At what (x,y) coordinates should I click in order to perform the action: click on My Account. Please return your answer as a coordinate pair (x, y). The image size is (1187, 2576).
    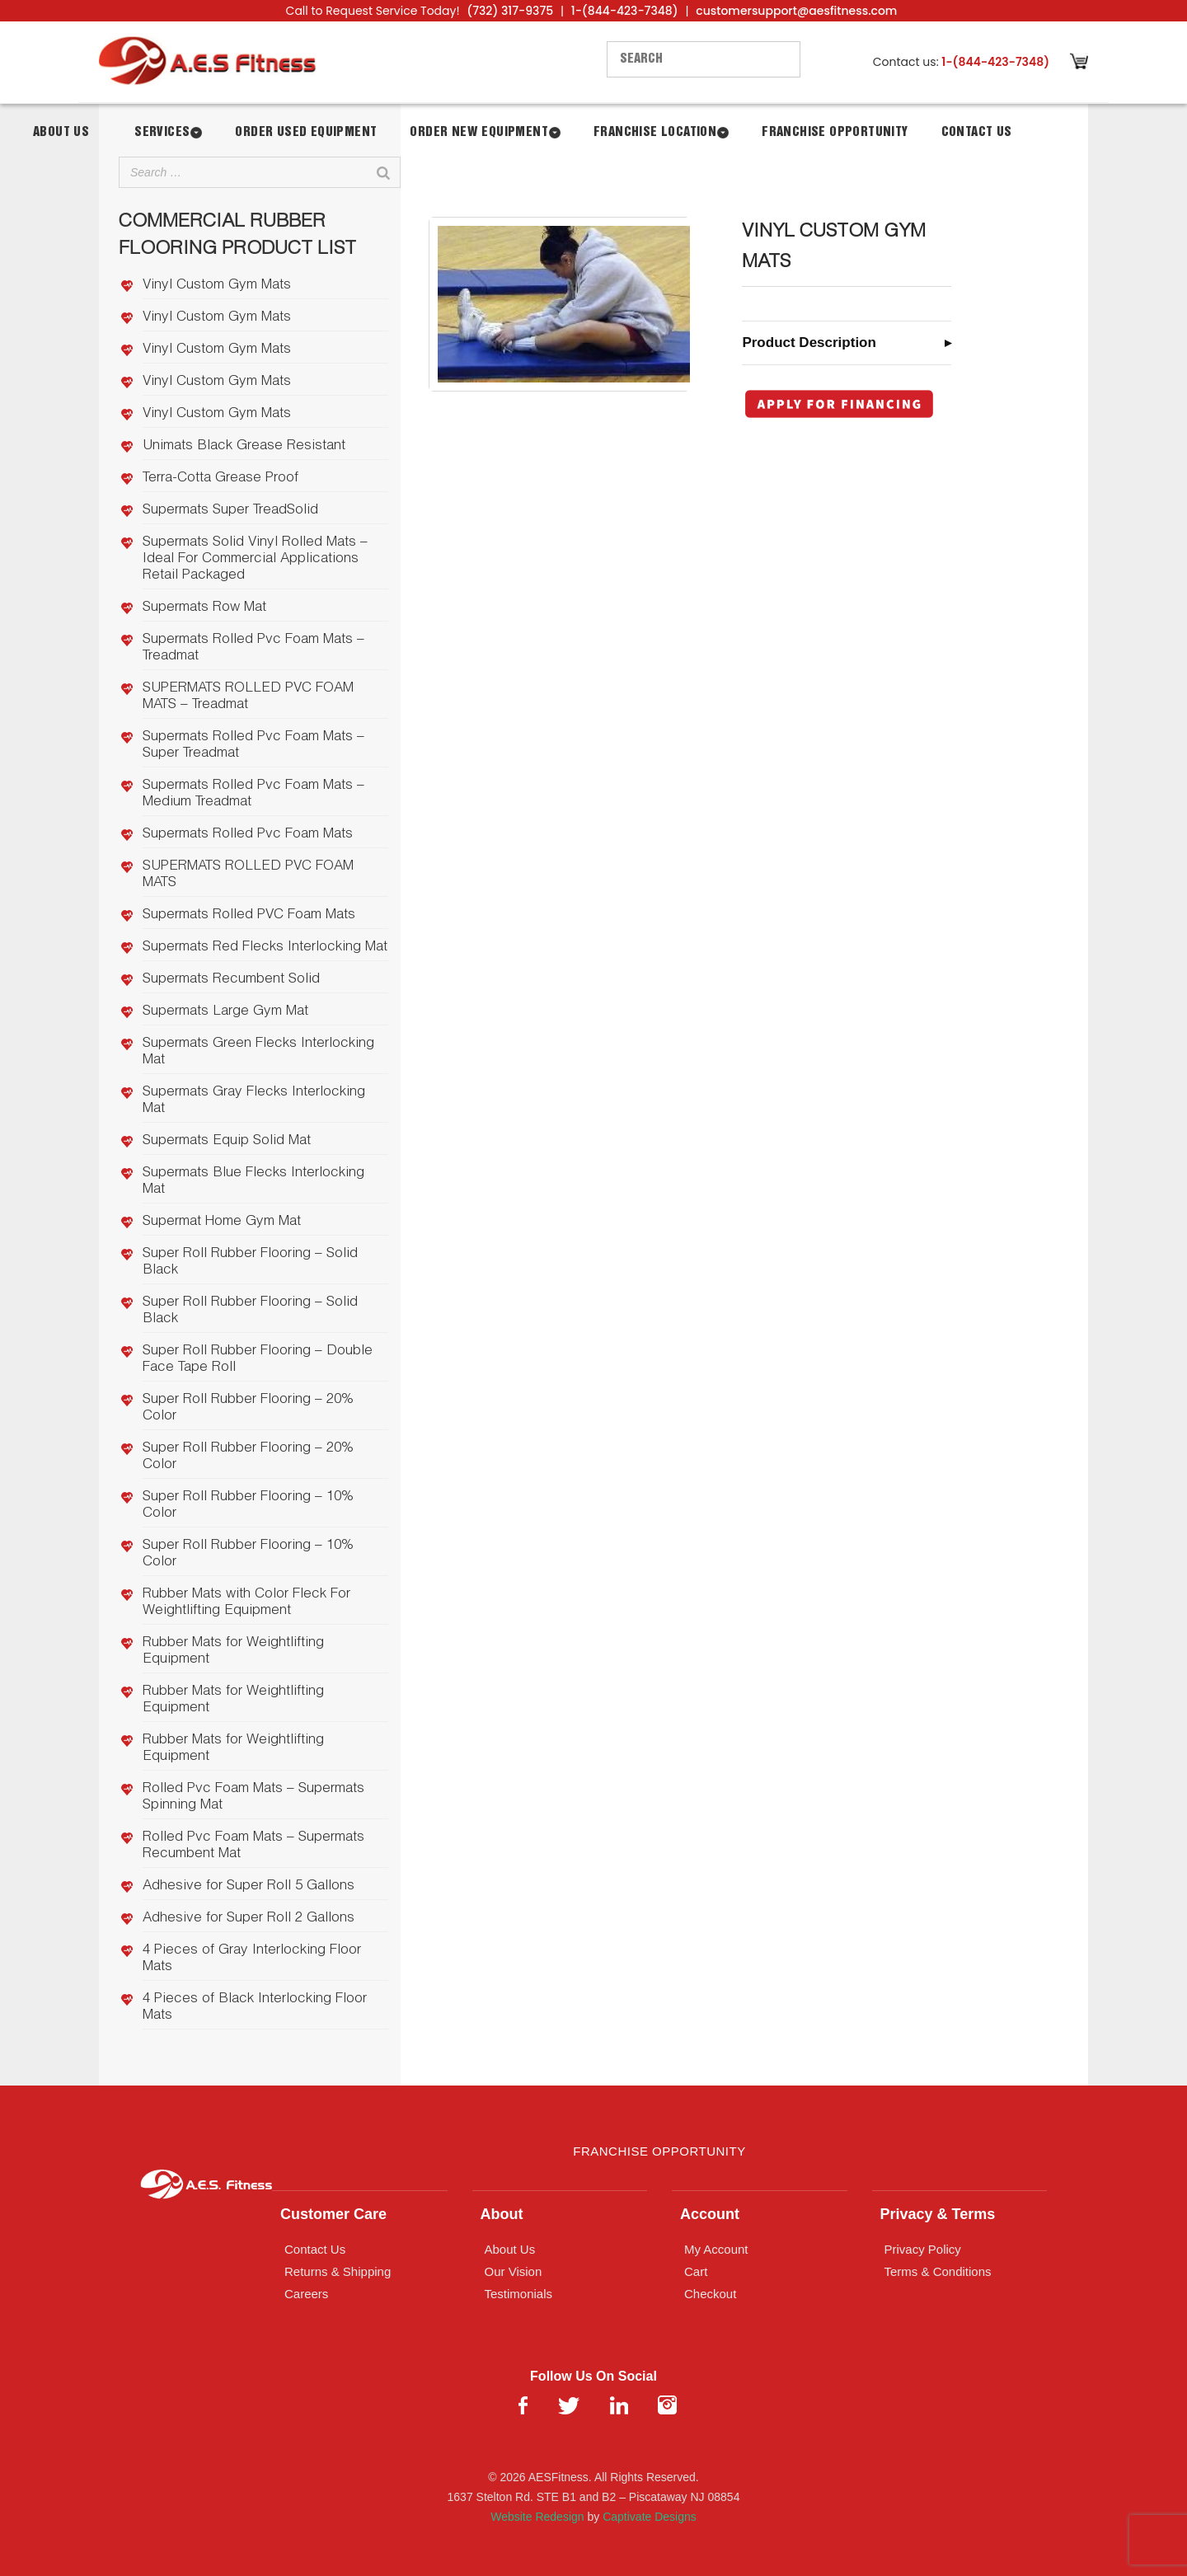
    Looking at the image, I should click on (716, 2249).